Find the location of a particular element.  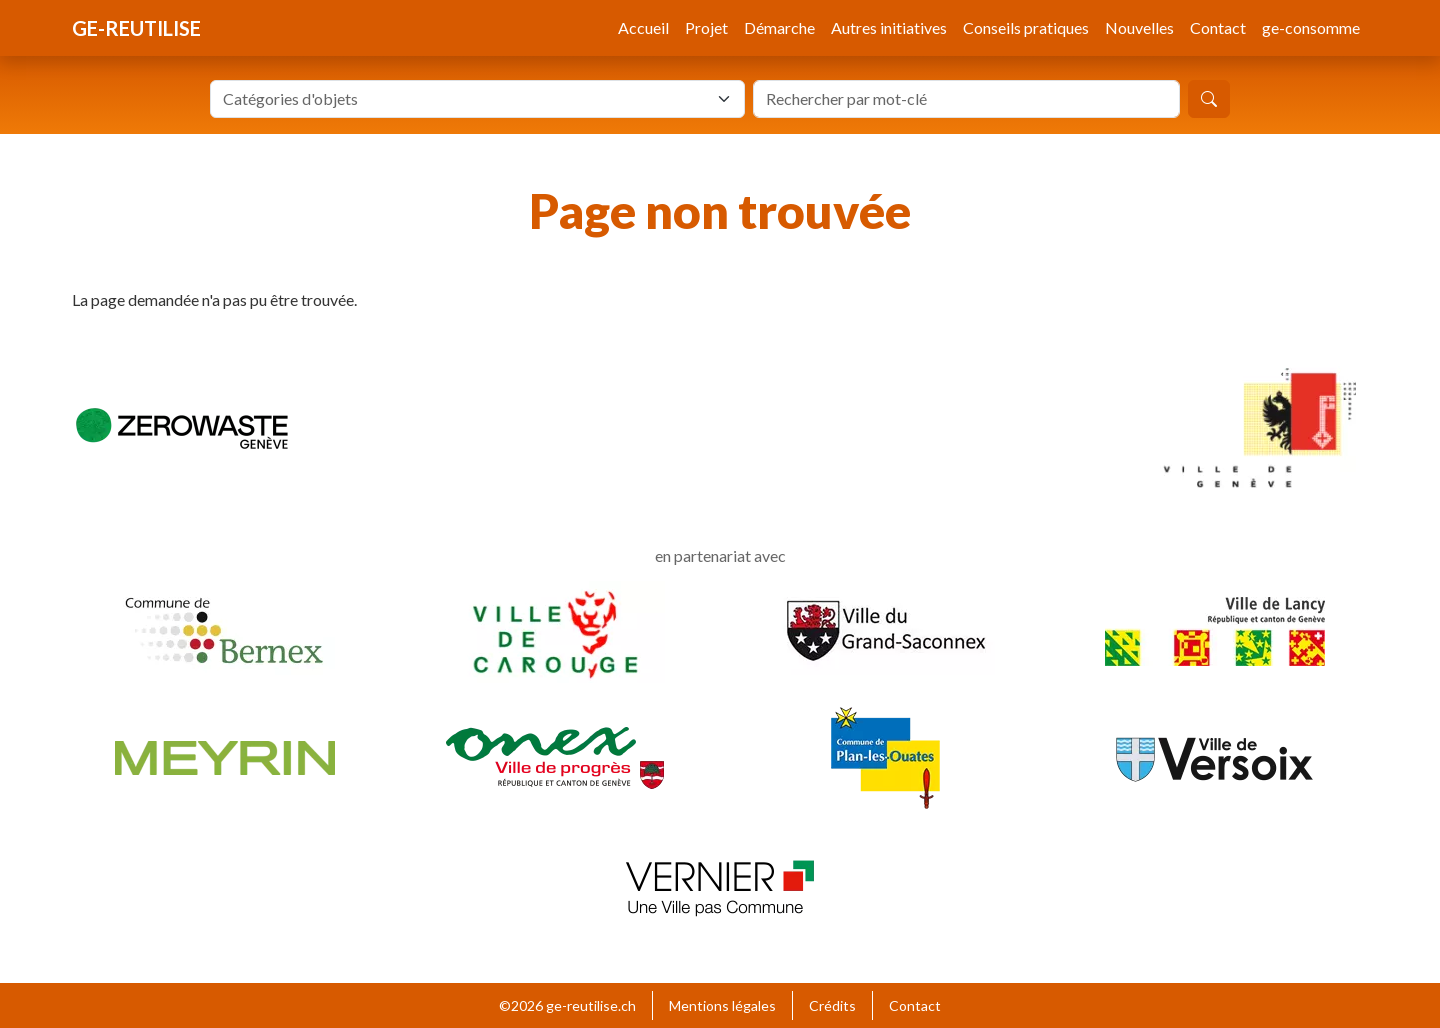

Contact is located at coordinates (1218, 27).